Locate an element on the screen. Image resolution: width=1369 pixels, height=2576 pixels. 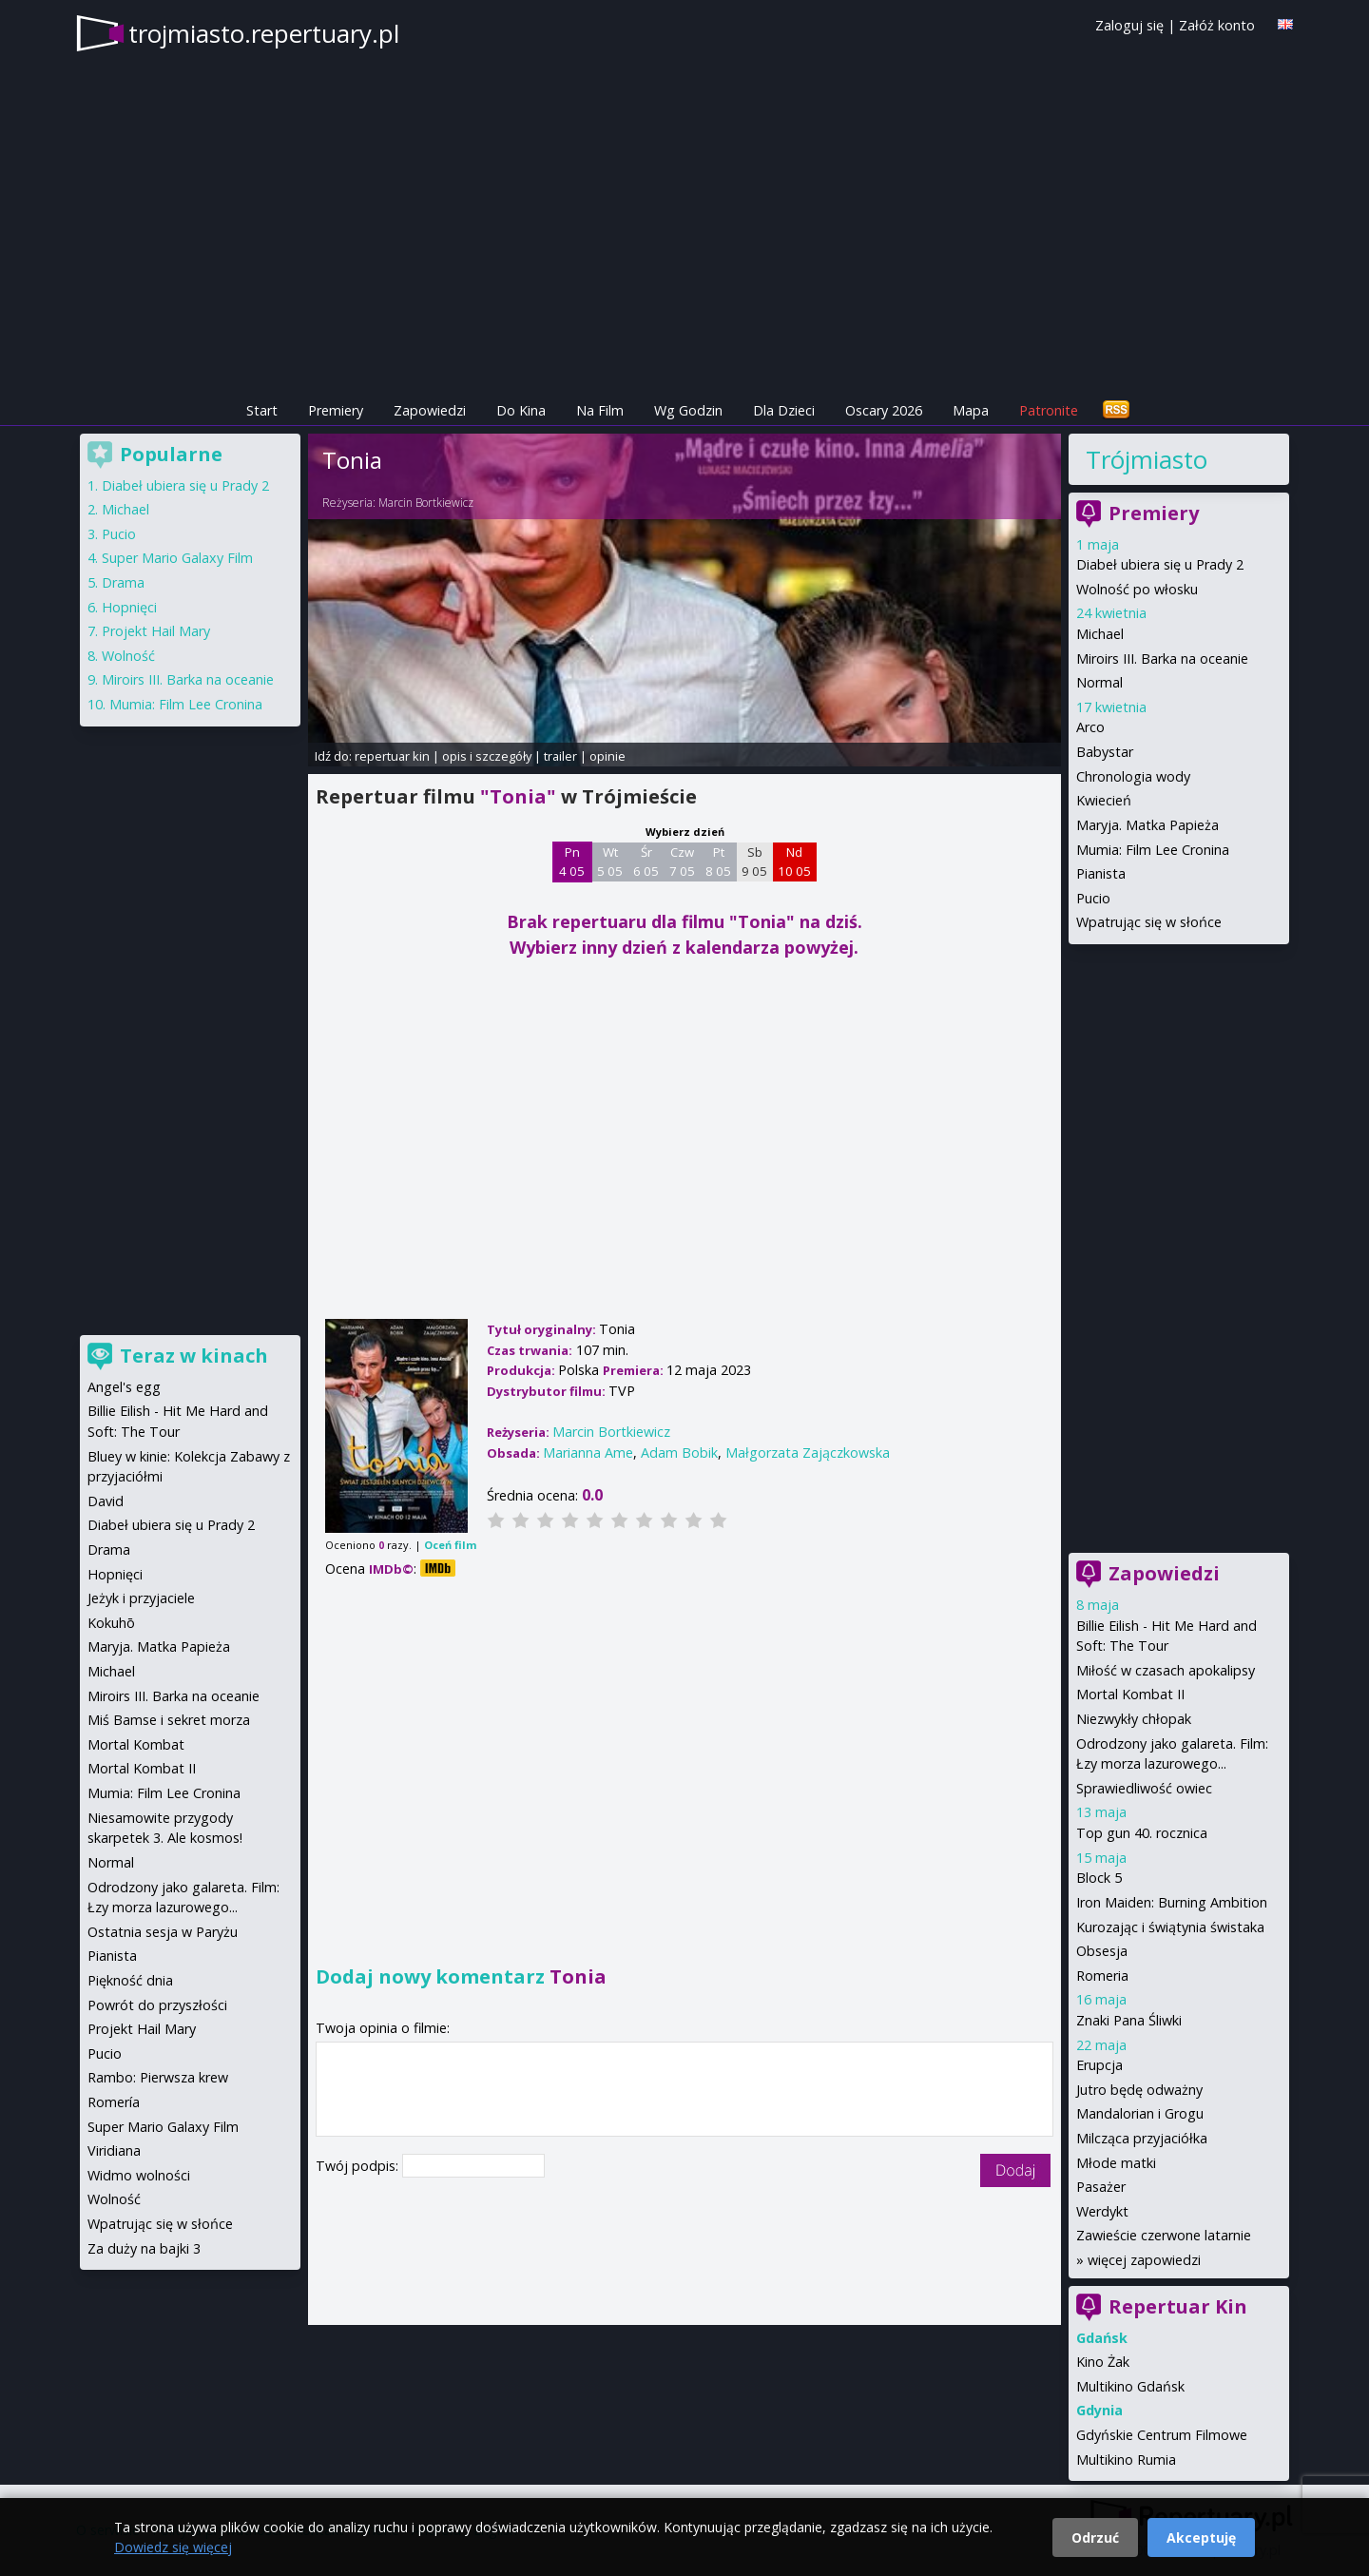
Romeria is located at coordinates (1102, 1975).